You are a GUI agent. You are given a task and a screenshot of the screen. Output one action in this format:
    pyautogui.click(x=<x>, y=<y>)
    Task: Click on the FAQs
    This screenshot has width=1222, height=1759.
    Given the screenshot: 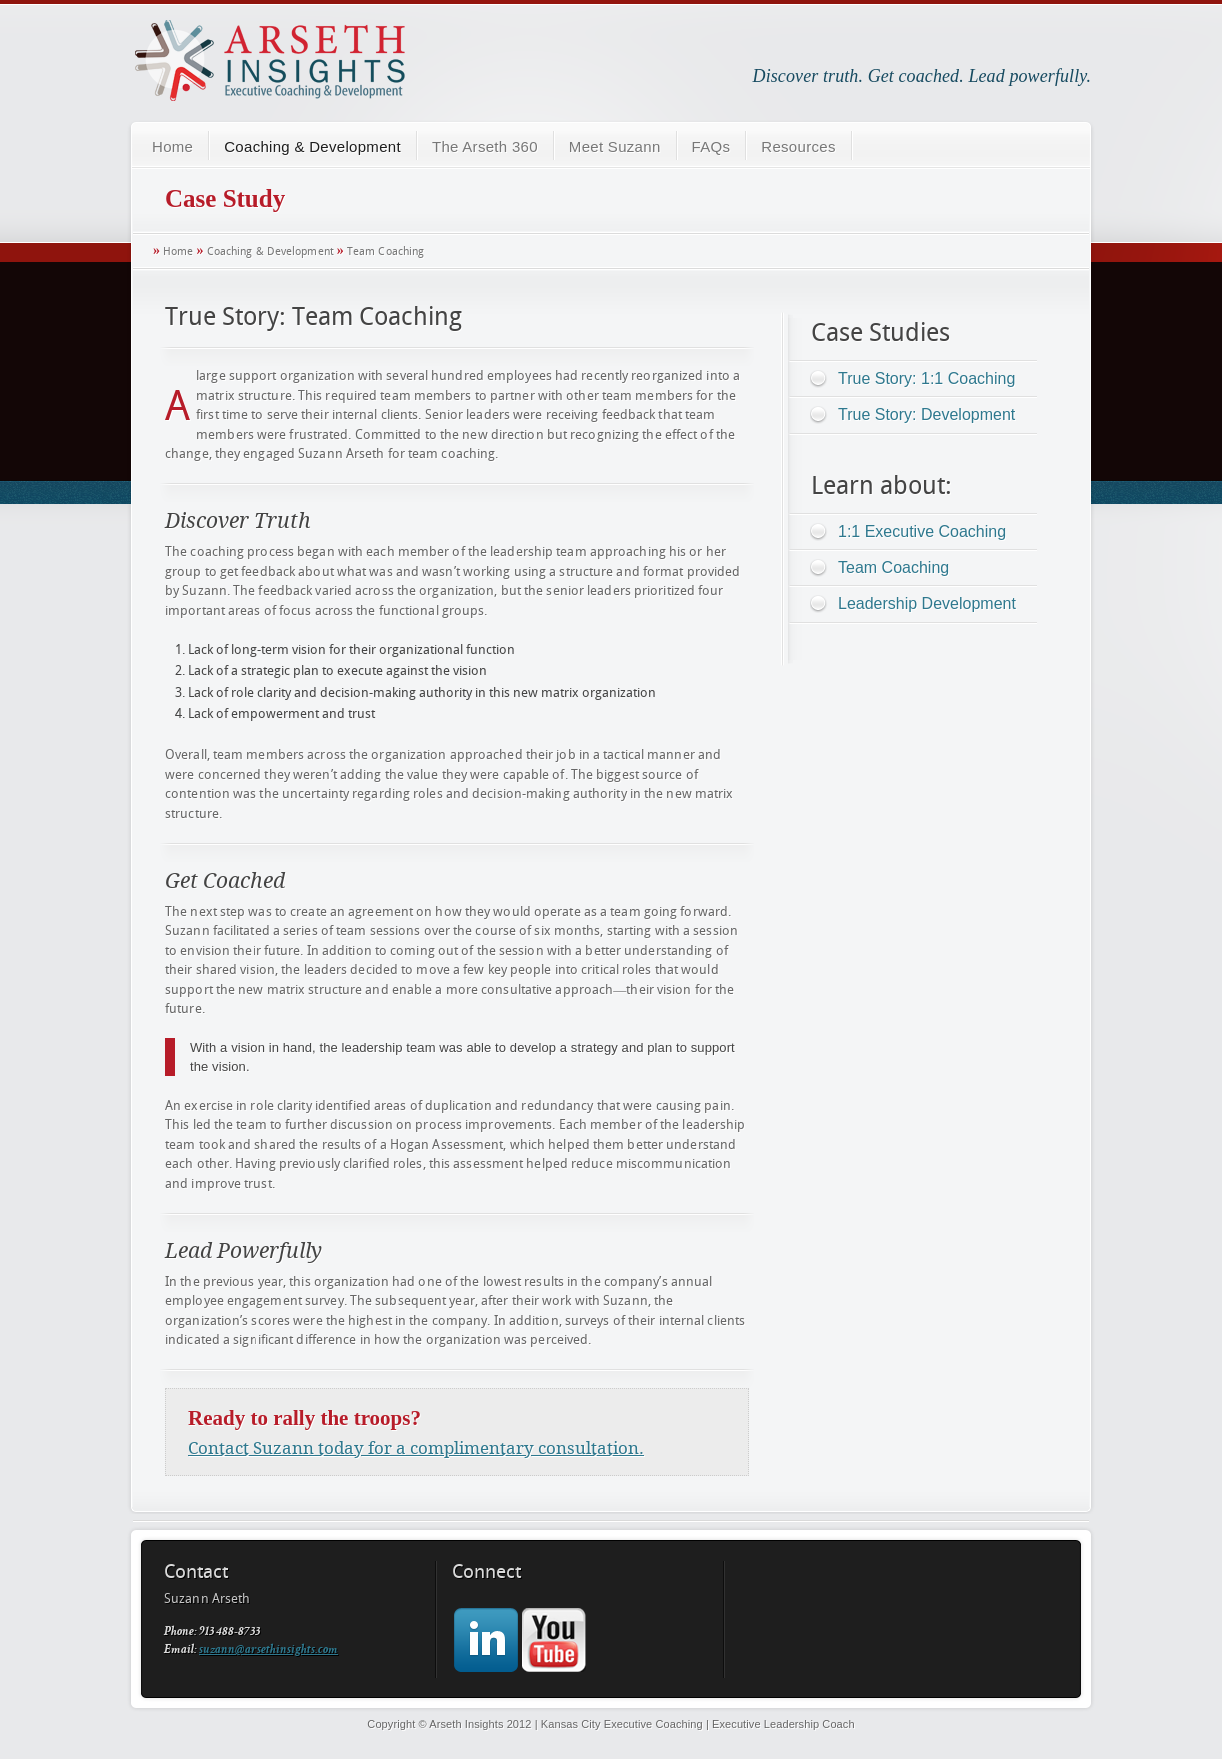 What is the action you would take?
    pyautogui.click(x=711, y=146)
    